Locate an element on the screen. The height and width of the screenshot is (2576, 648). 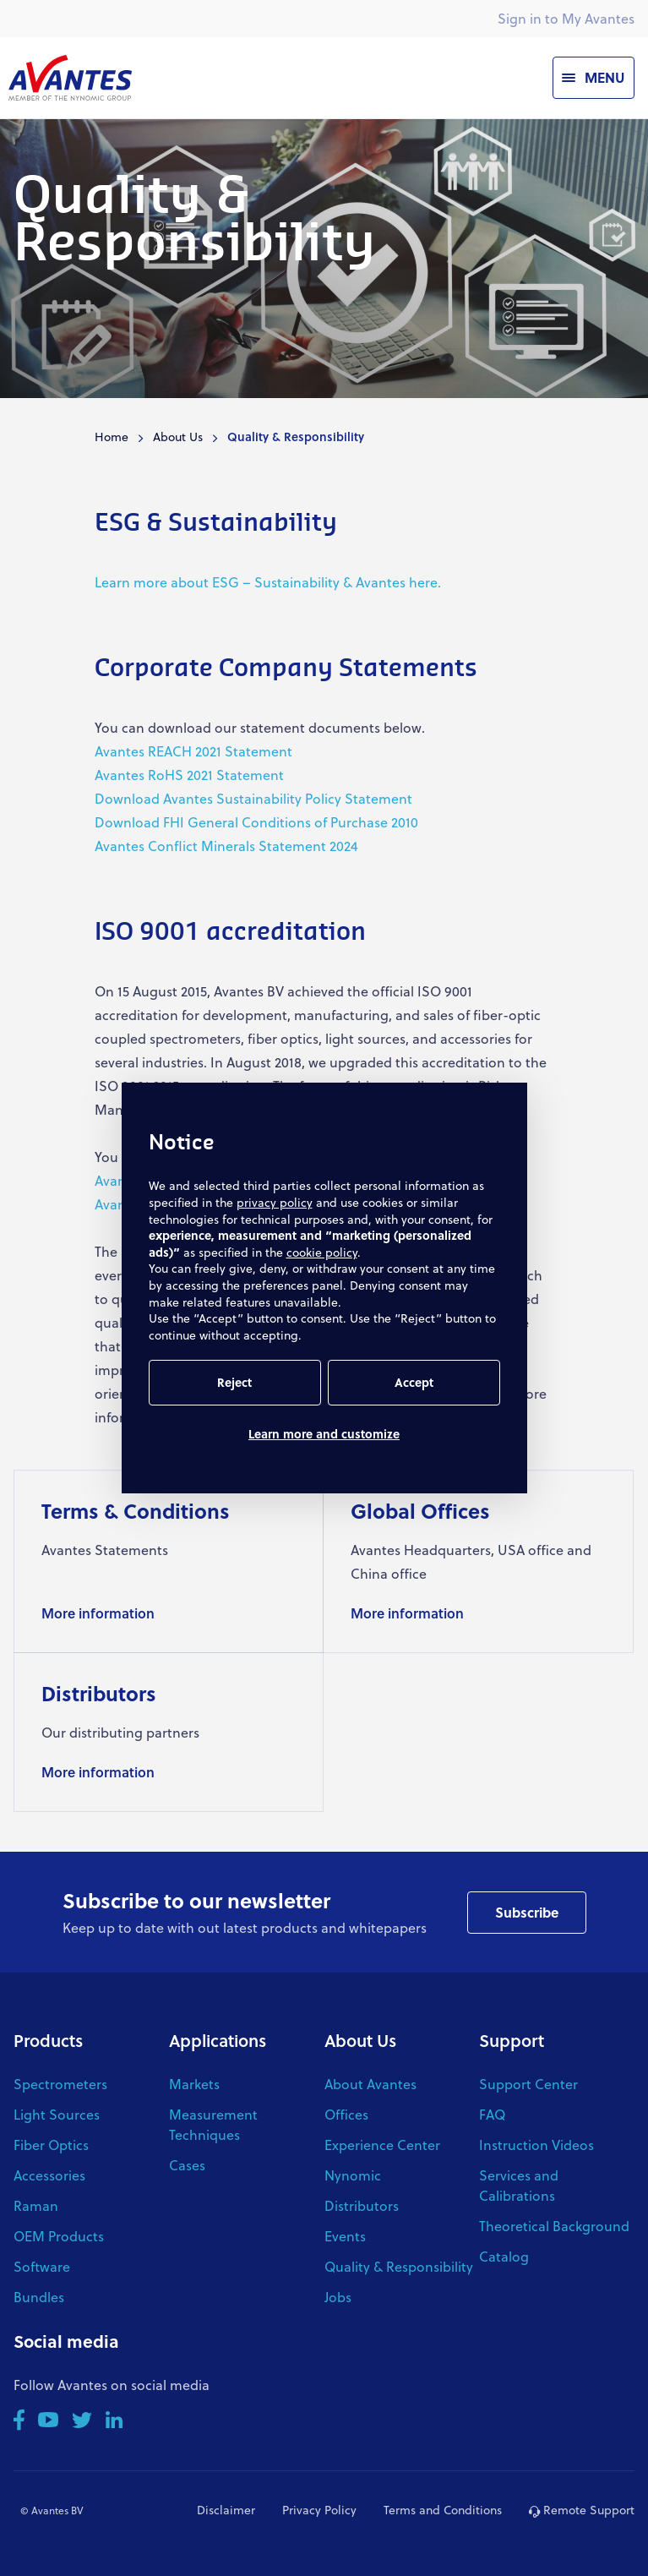
Jobs is located at coordinates (337, 2296).